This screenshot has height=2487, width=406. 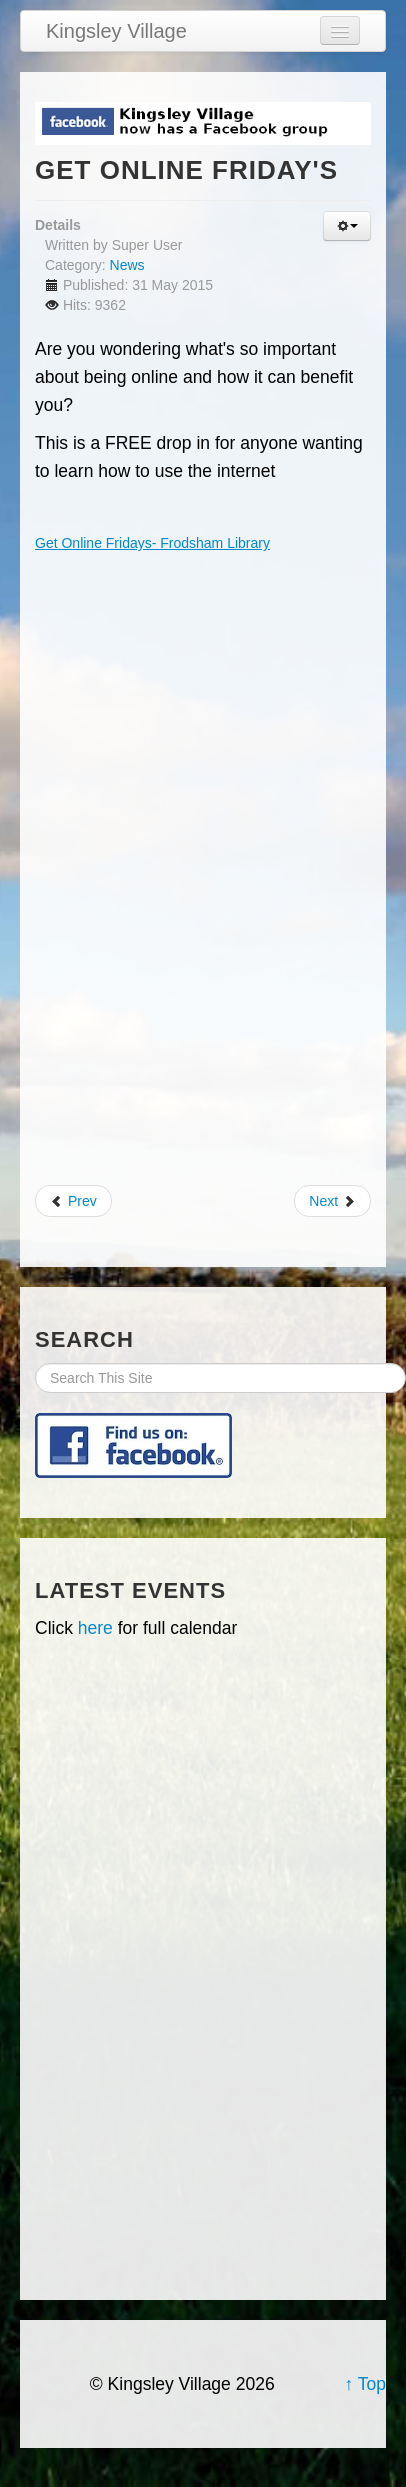 I want to click on Next, so click(x=332, y=1201).